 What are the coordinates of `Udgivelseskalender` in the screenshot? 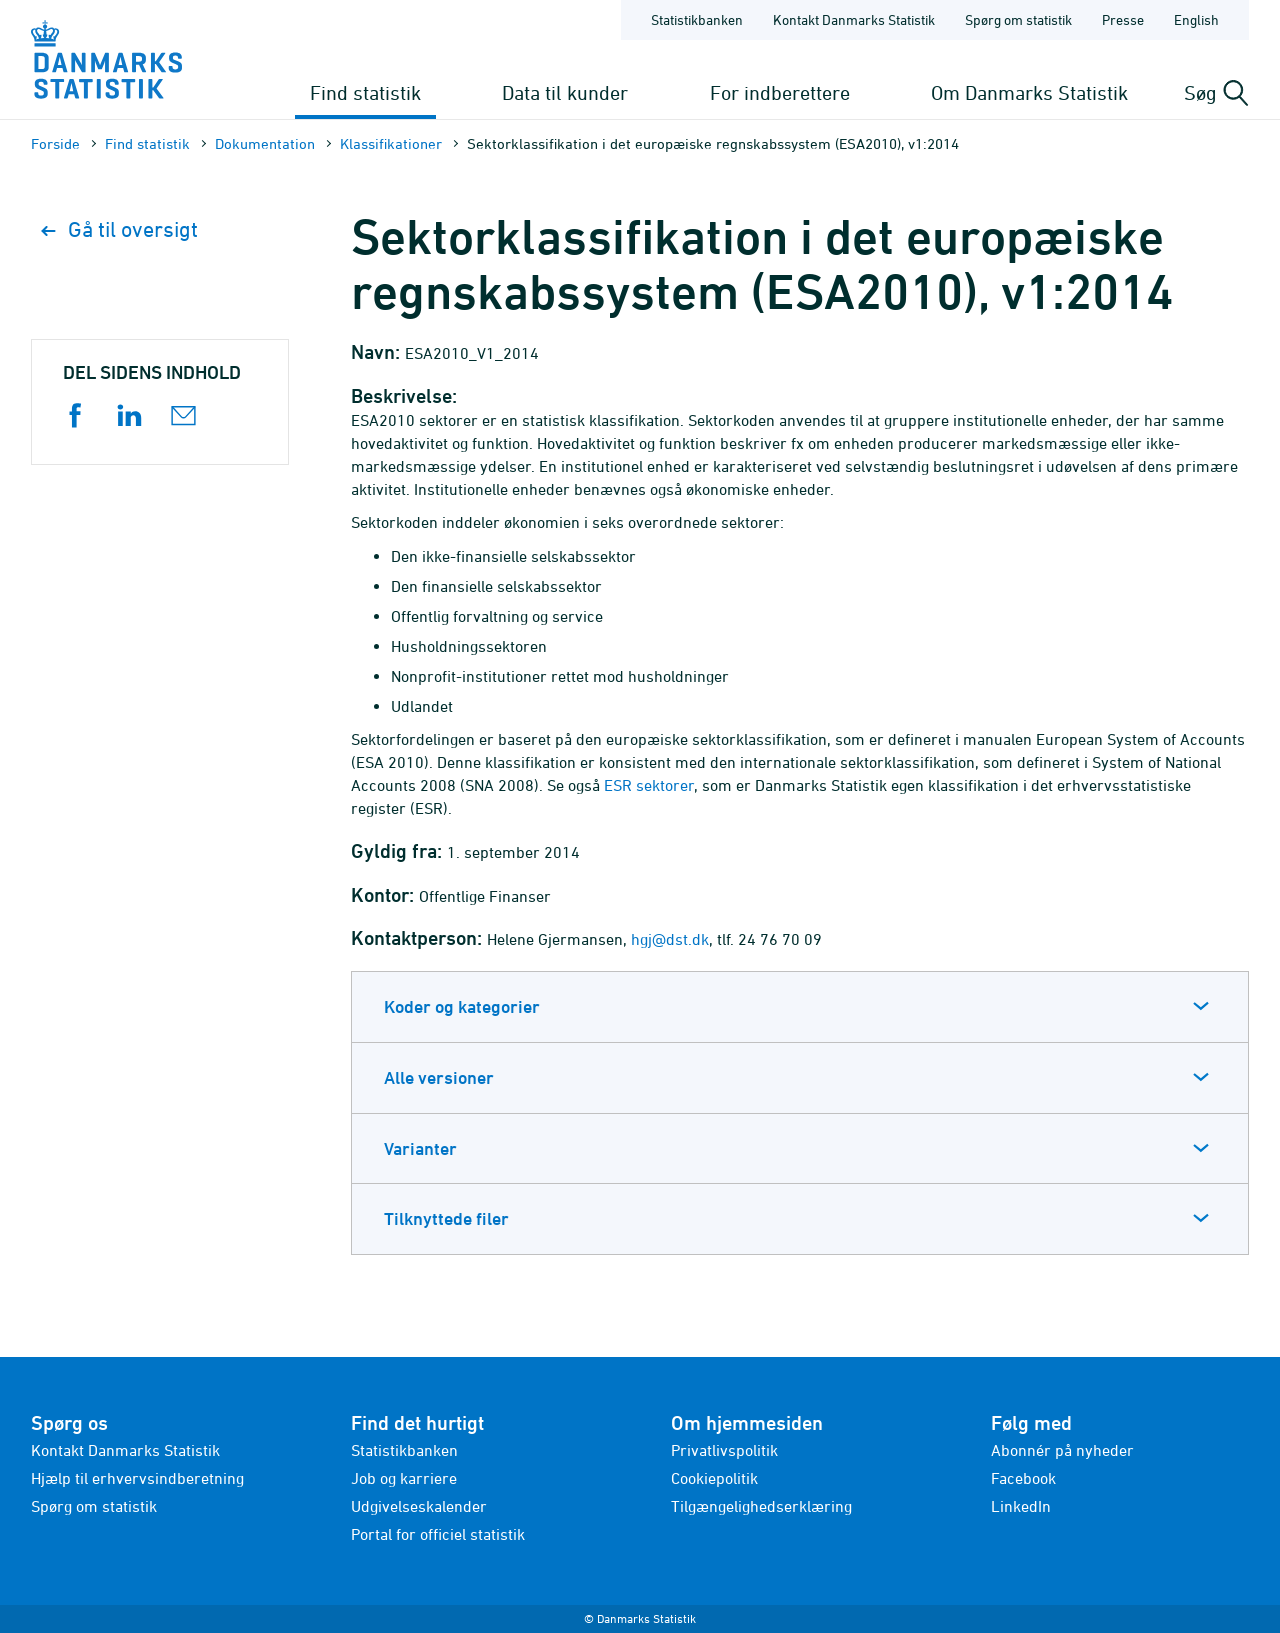 It's located at (419, 1506).